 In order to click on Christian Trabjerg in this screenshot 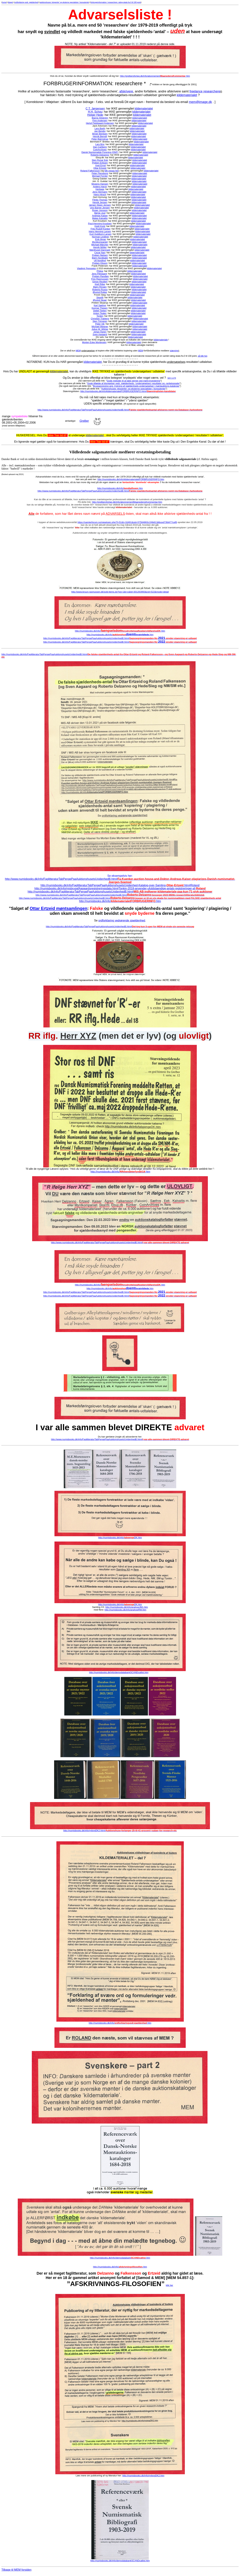, I will do `click(100, 318)`.